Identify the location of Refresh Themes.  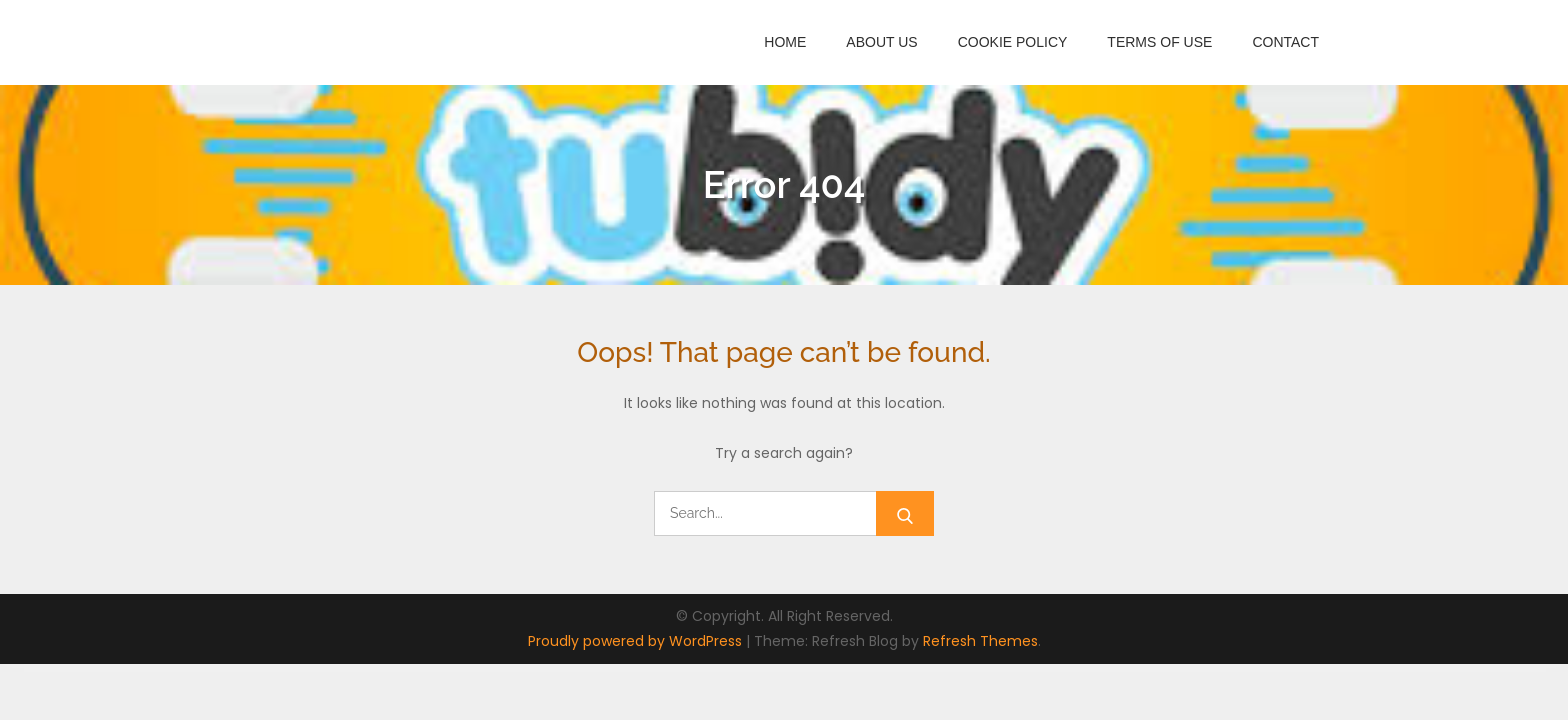
(980, 641).